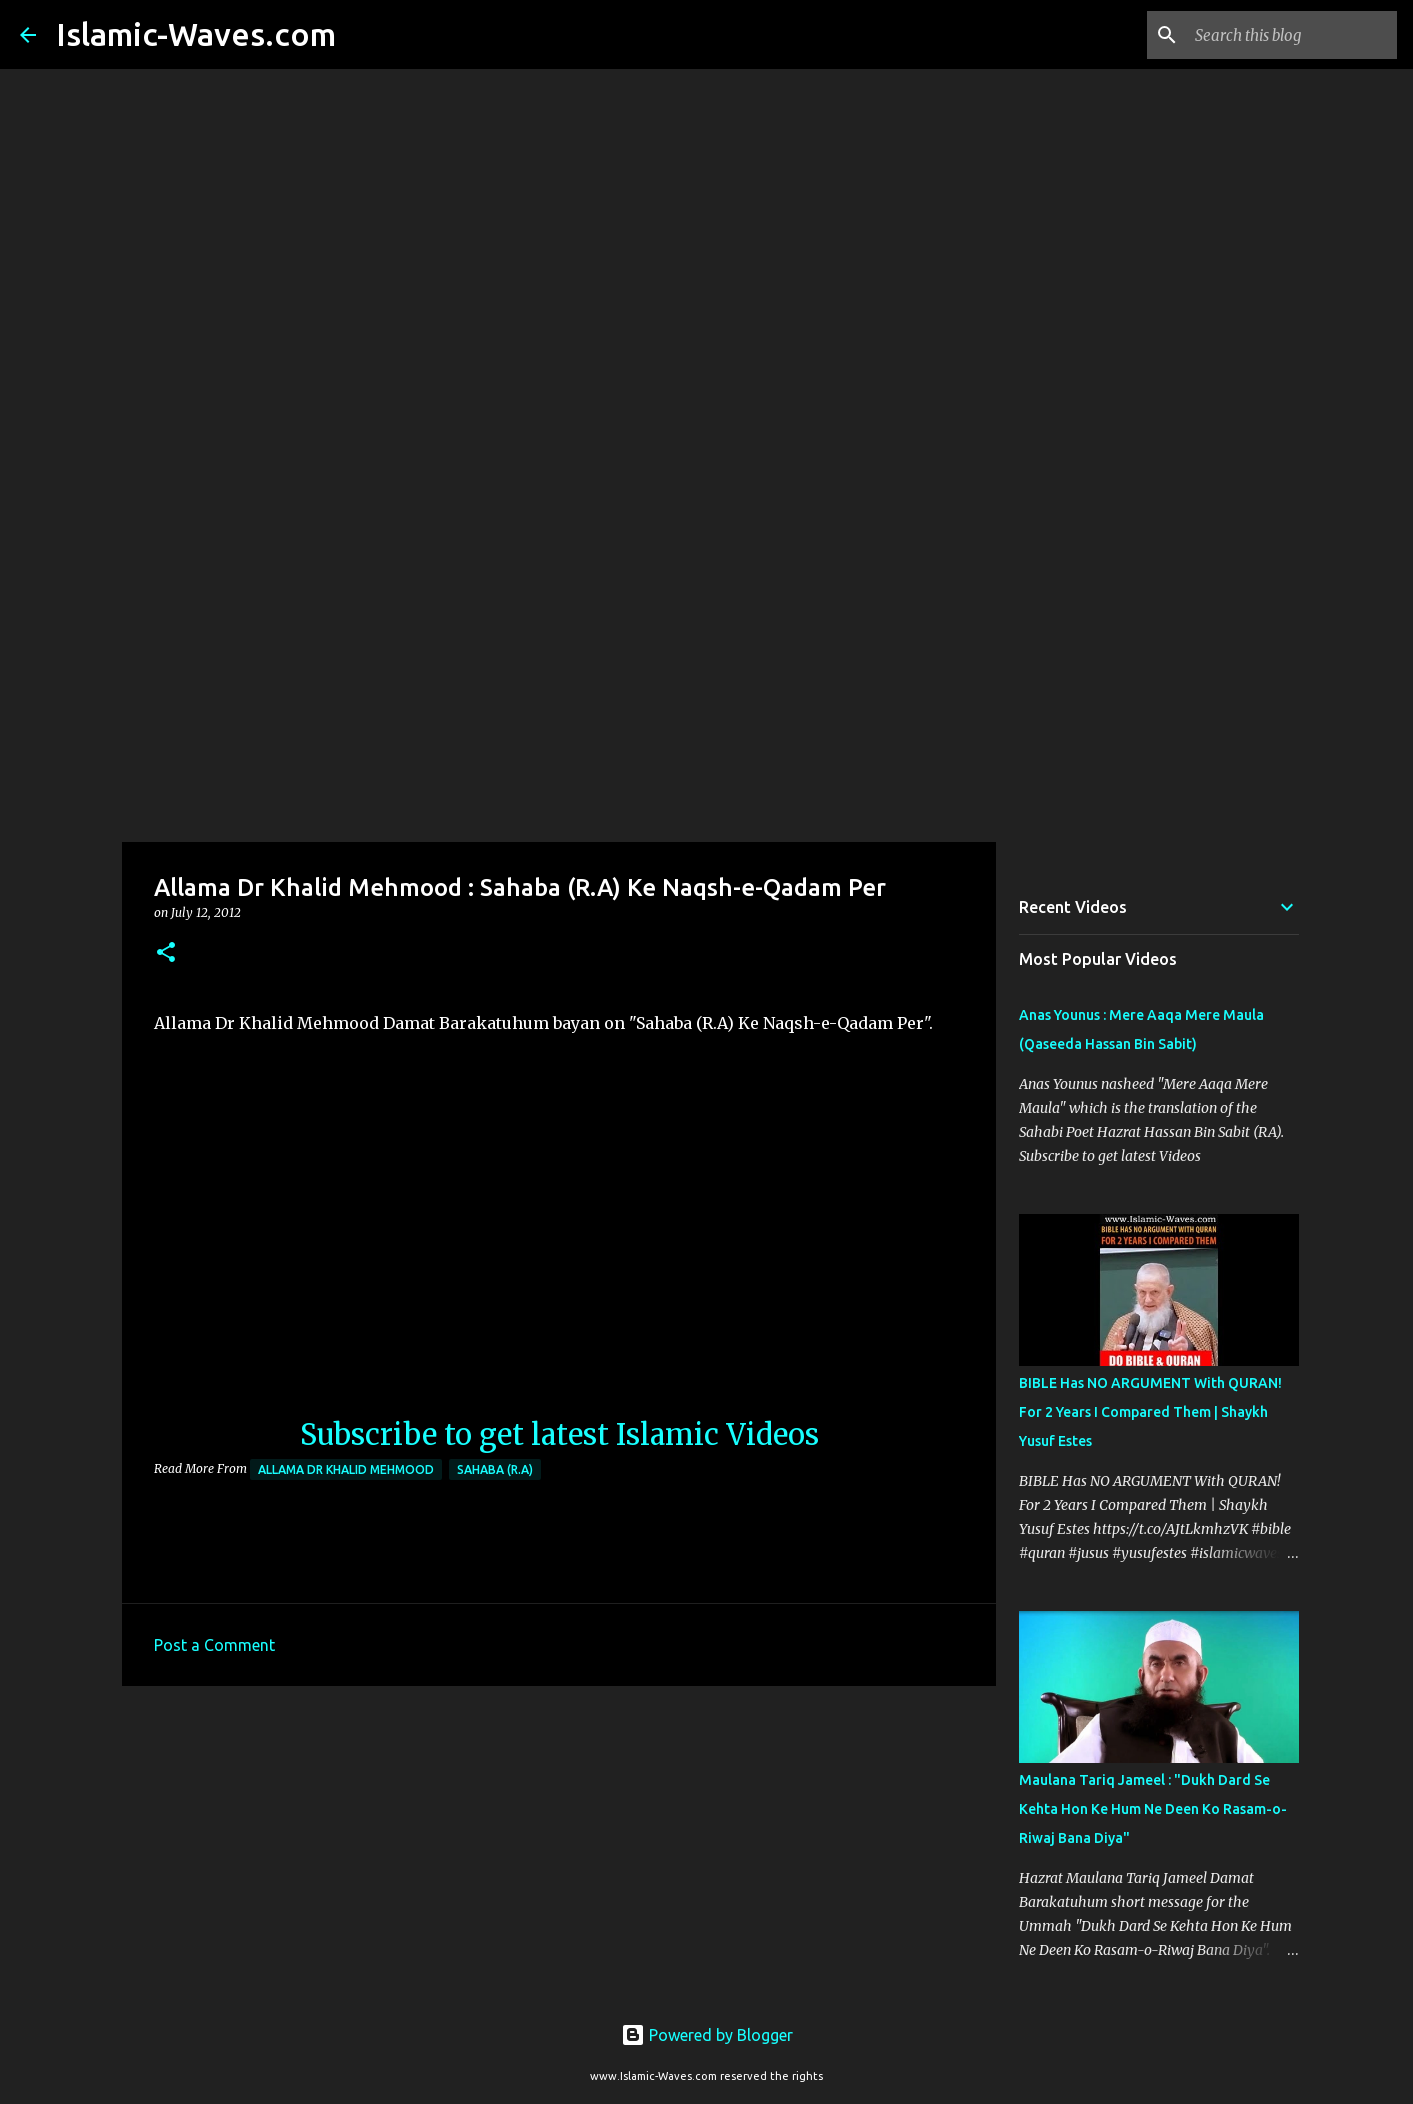 The height and width of the screenshot is (2104, 1413). I want to click on Sahaba (R.A), so click(495, 1469).